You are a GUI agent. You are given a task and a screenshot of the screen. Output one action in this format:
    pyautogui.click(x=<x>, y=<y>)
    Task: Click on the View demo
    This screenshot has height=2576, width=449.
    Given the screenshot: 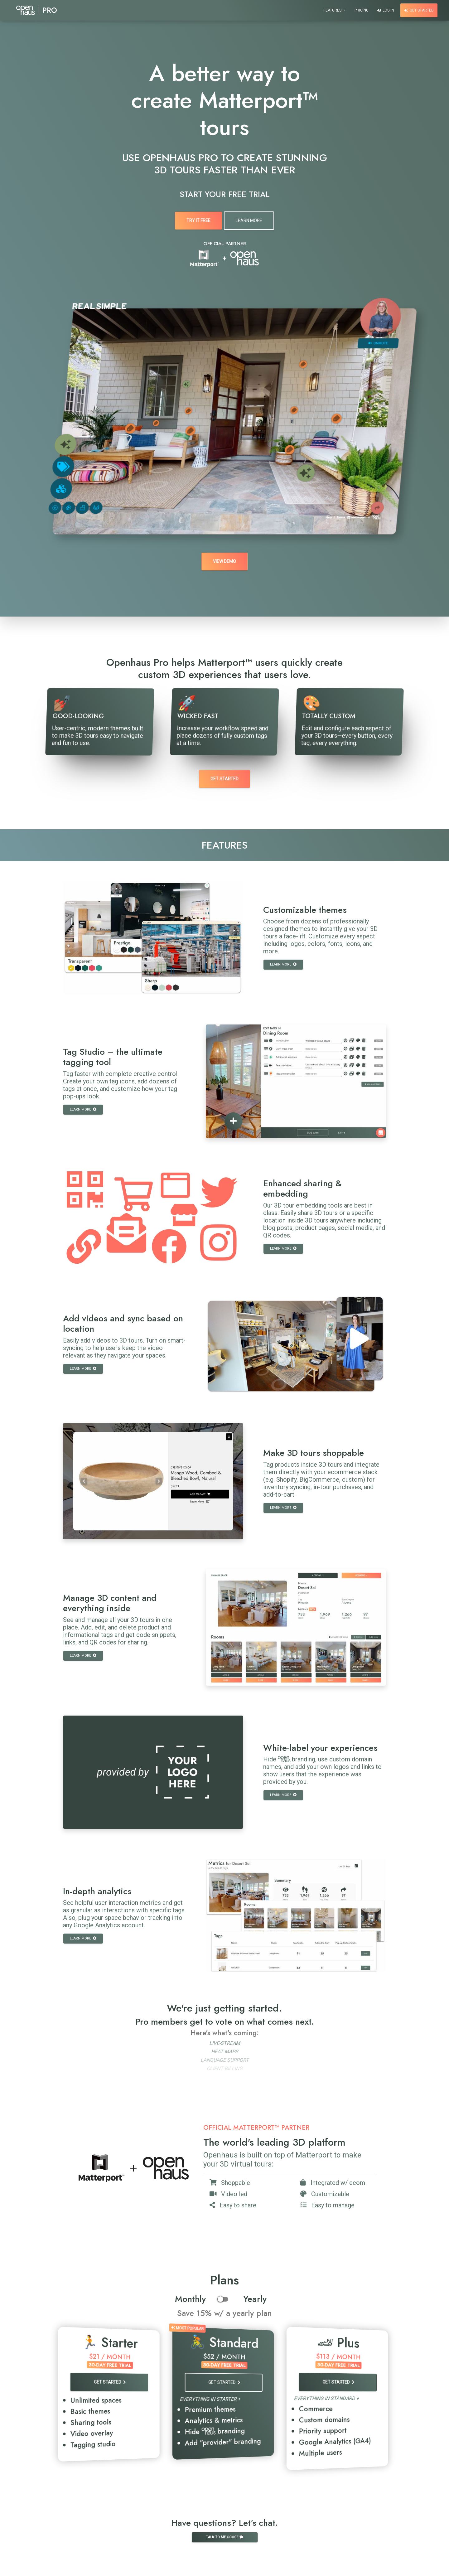 What is the action you would take?
    pyautogui.click(x=224, y=561)
    